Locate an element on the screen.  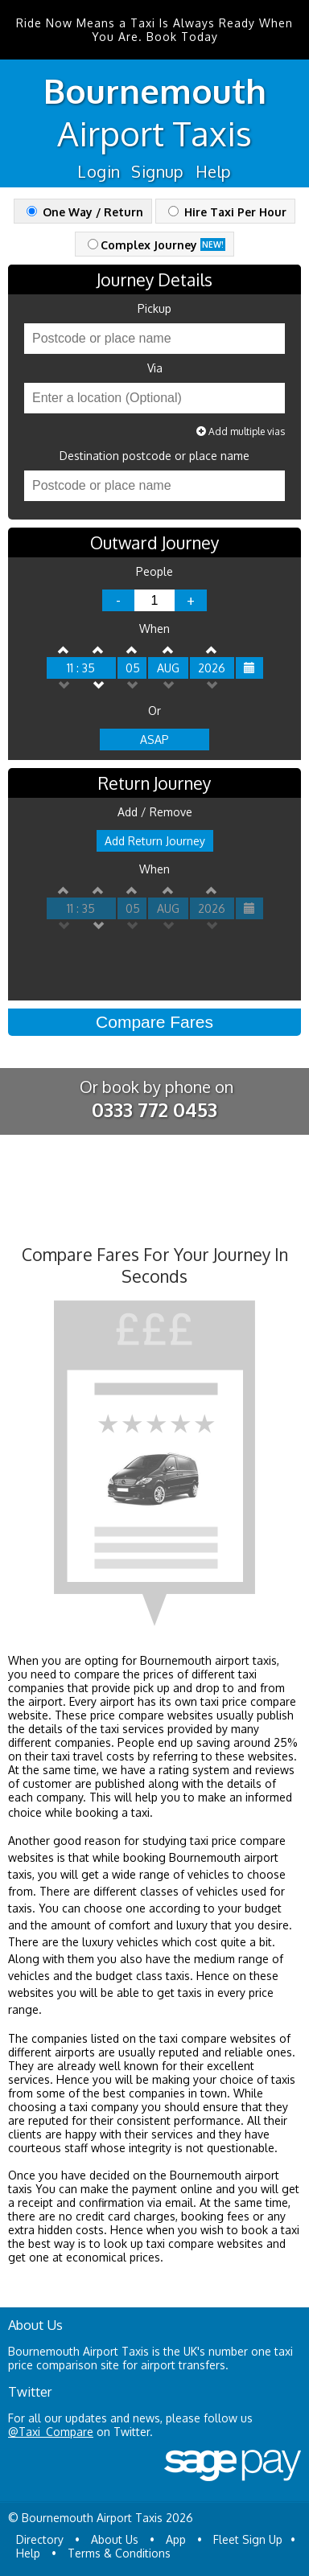
Add / Remove is located at coordinates (154, 812).